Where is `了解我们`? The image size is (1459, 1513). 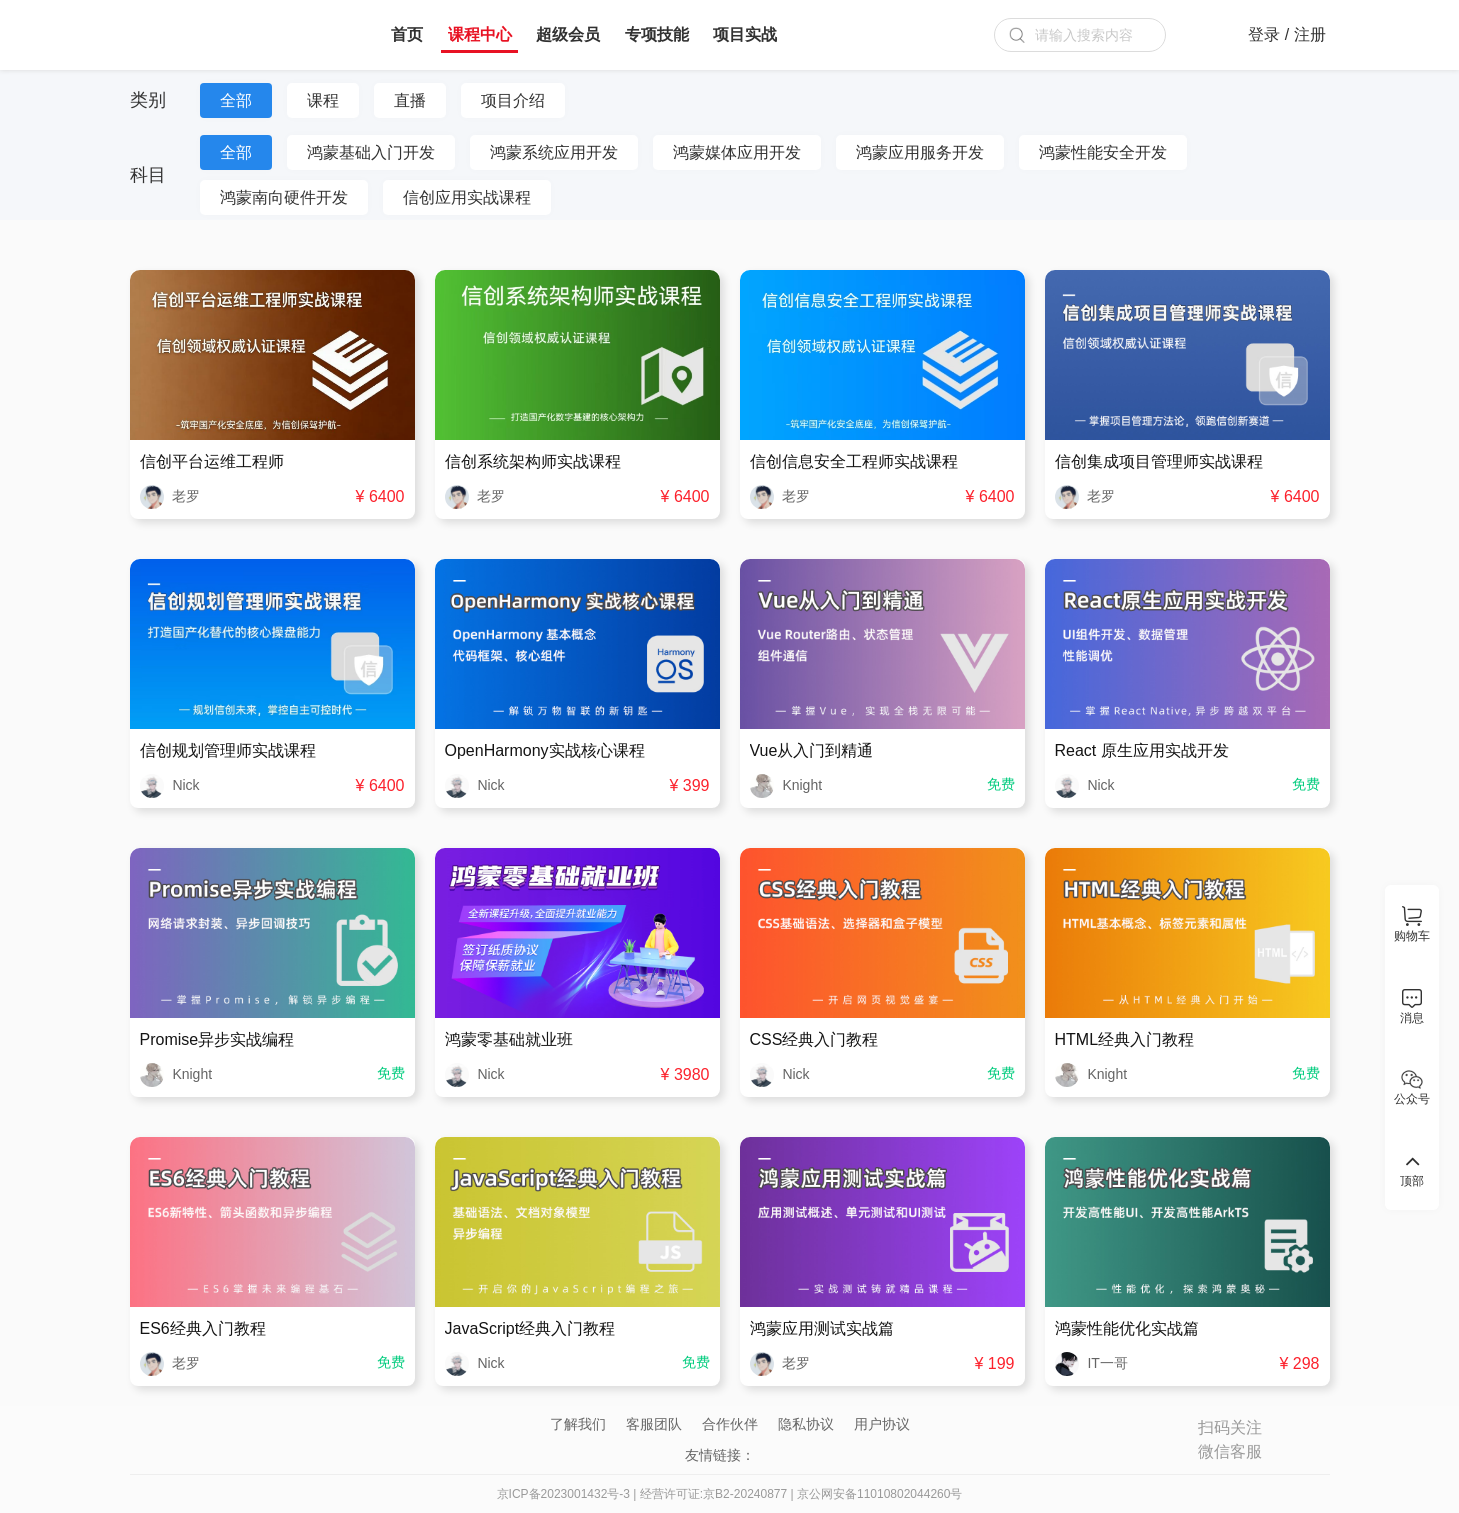 了解我们 is located at coordinates (578, 1424).